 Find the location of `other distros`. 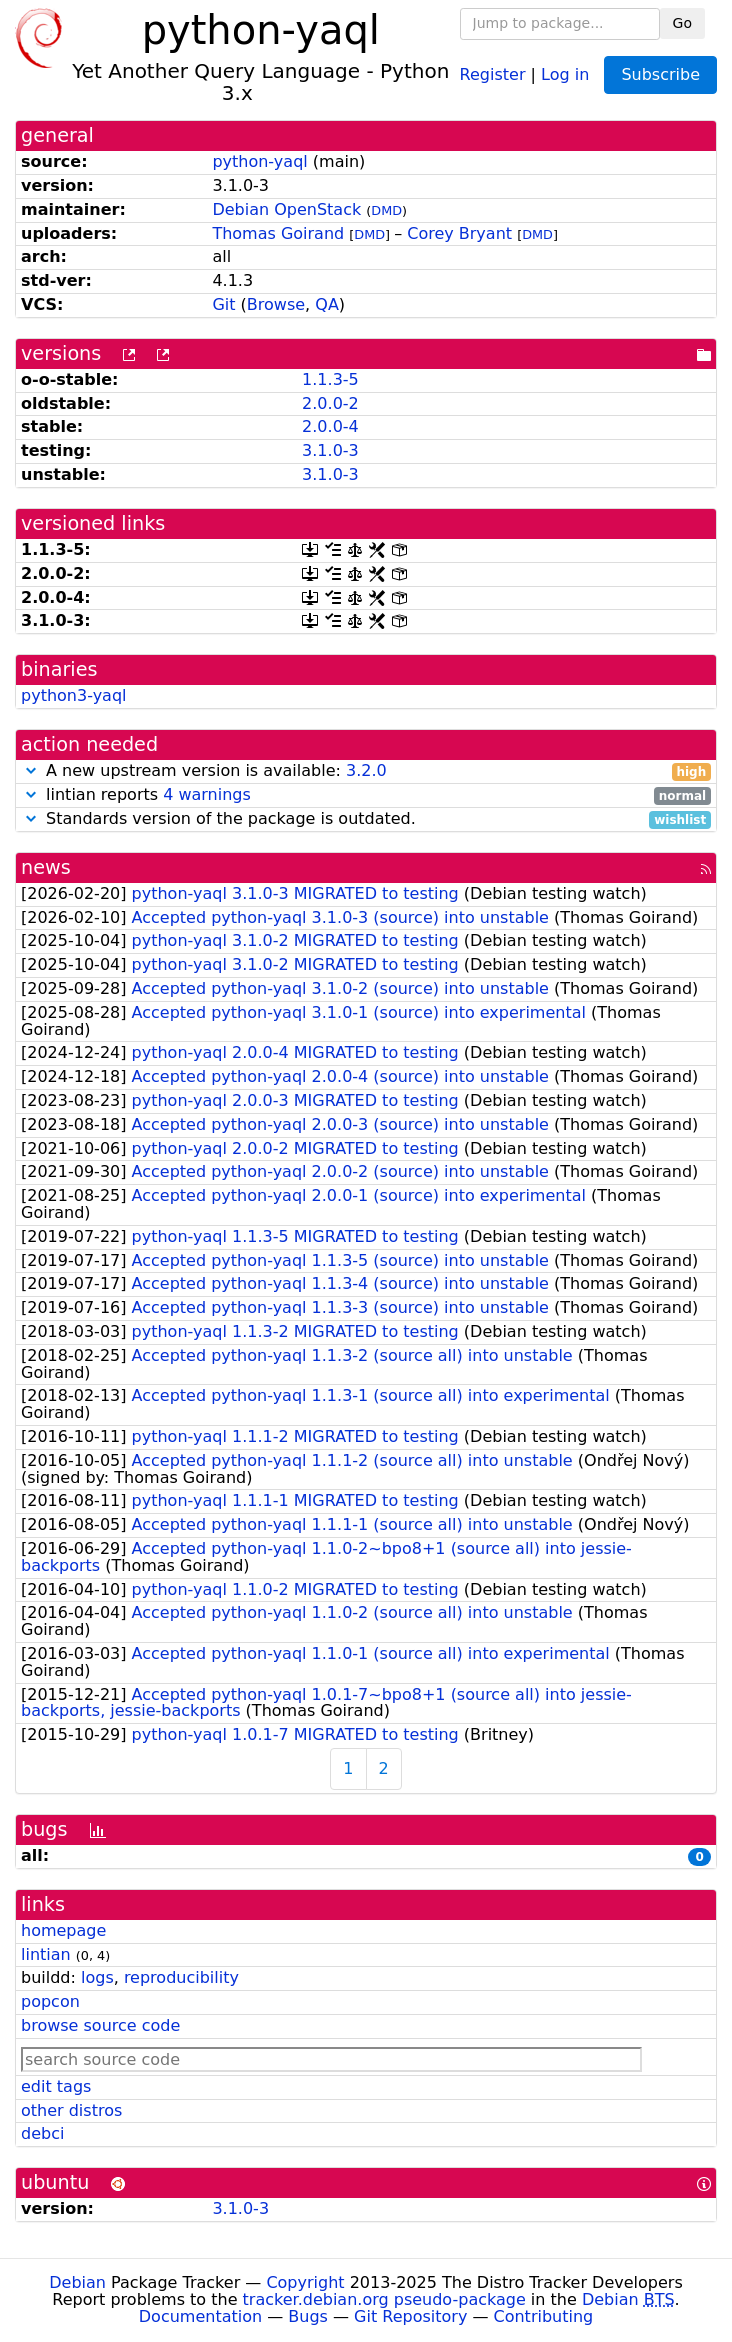

other distros is located at coordinates (71, 2110).